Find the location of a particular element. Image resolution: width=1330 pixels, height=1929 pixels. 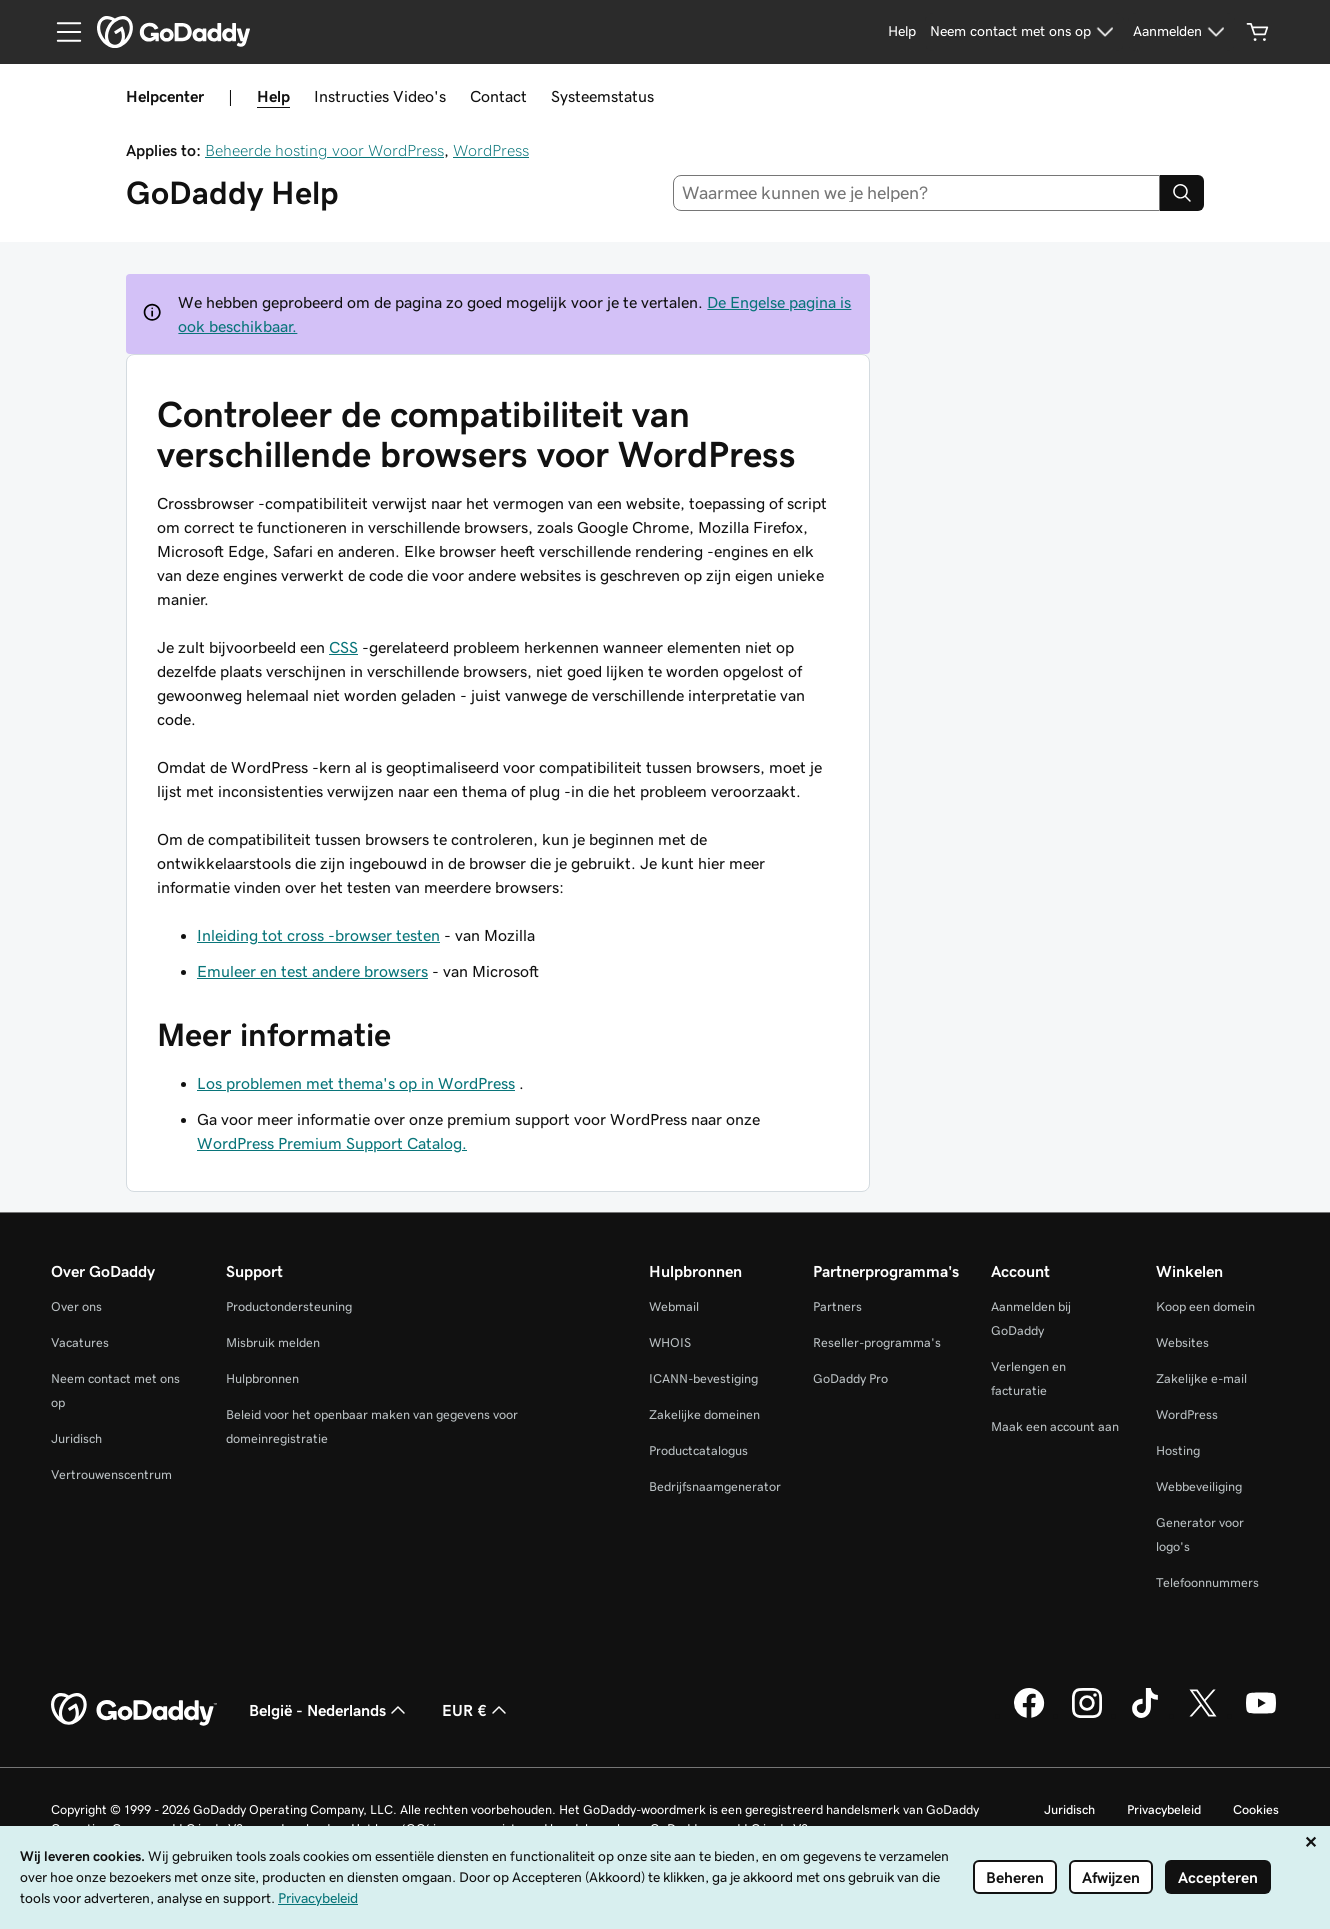

ICANN-bevestiging is located at coordinates (703, 1378).